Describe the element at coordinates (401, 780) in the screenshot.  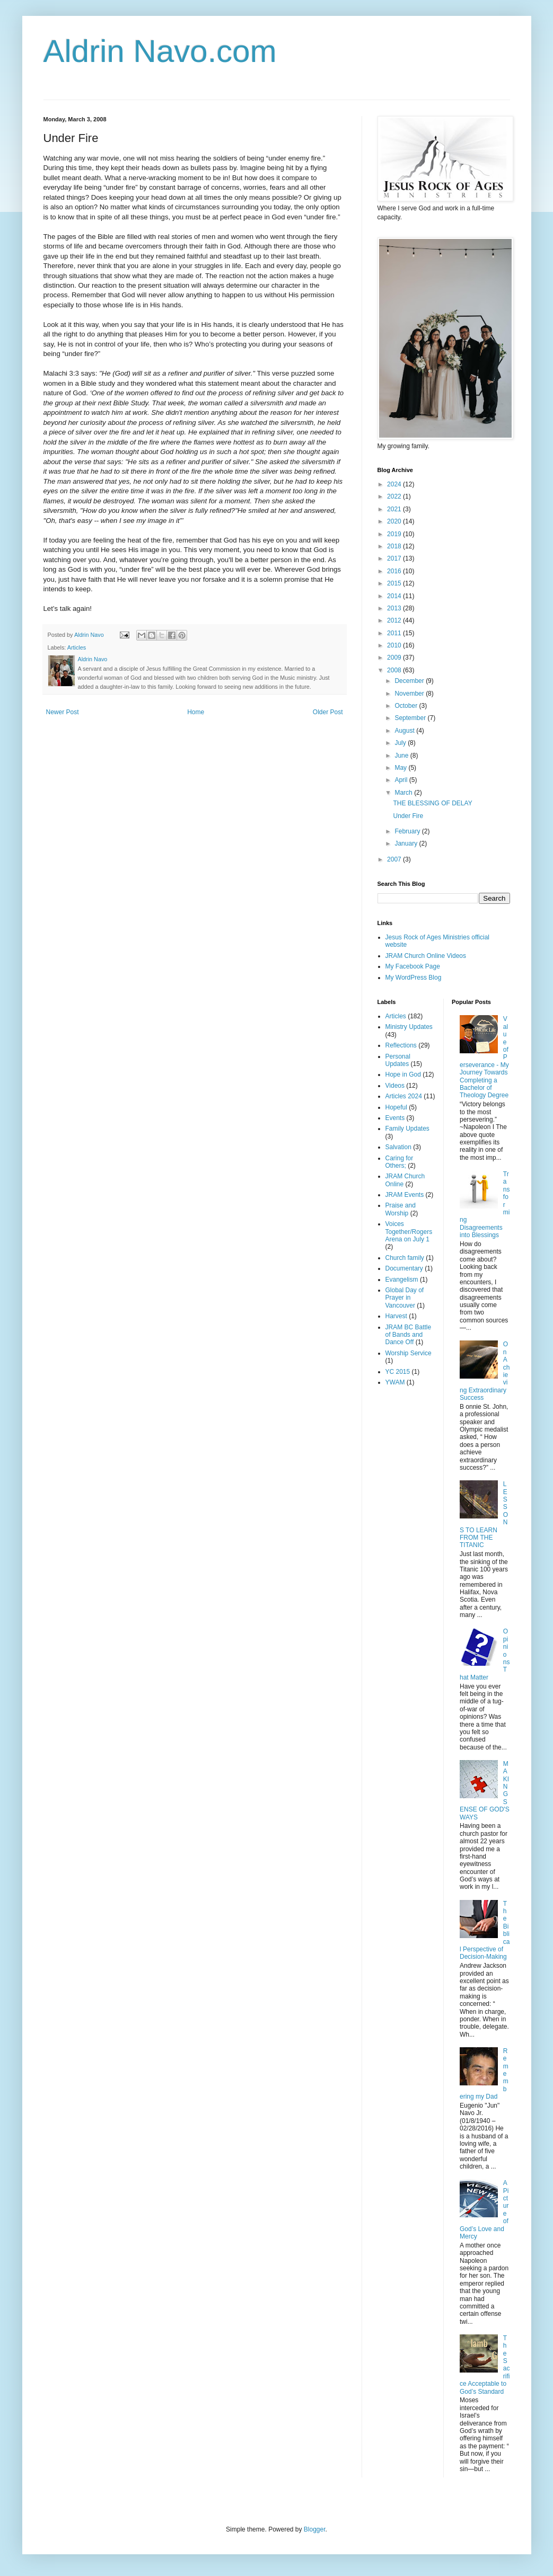
I see `April` at that location.